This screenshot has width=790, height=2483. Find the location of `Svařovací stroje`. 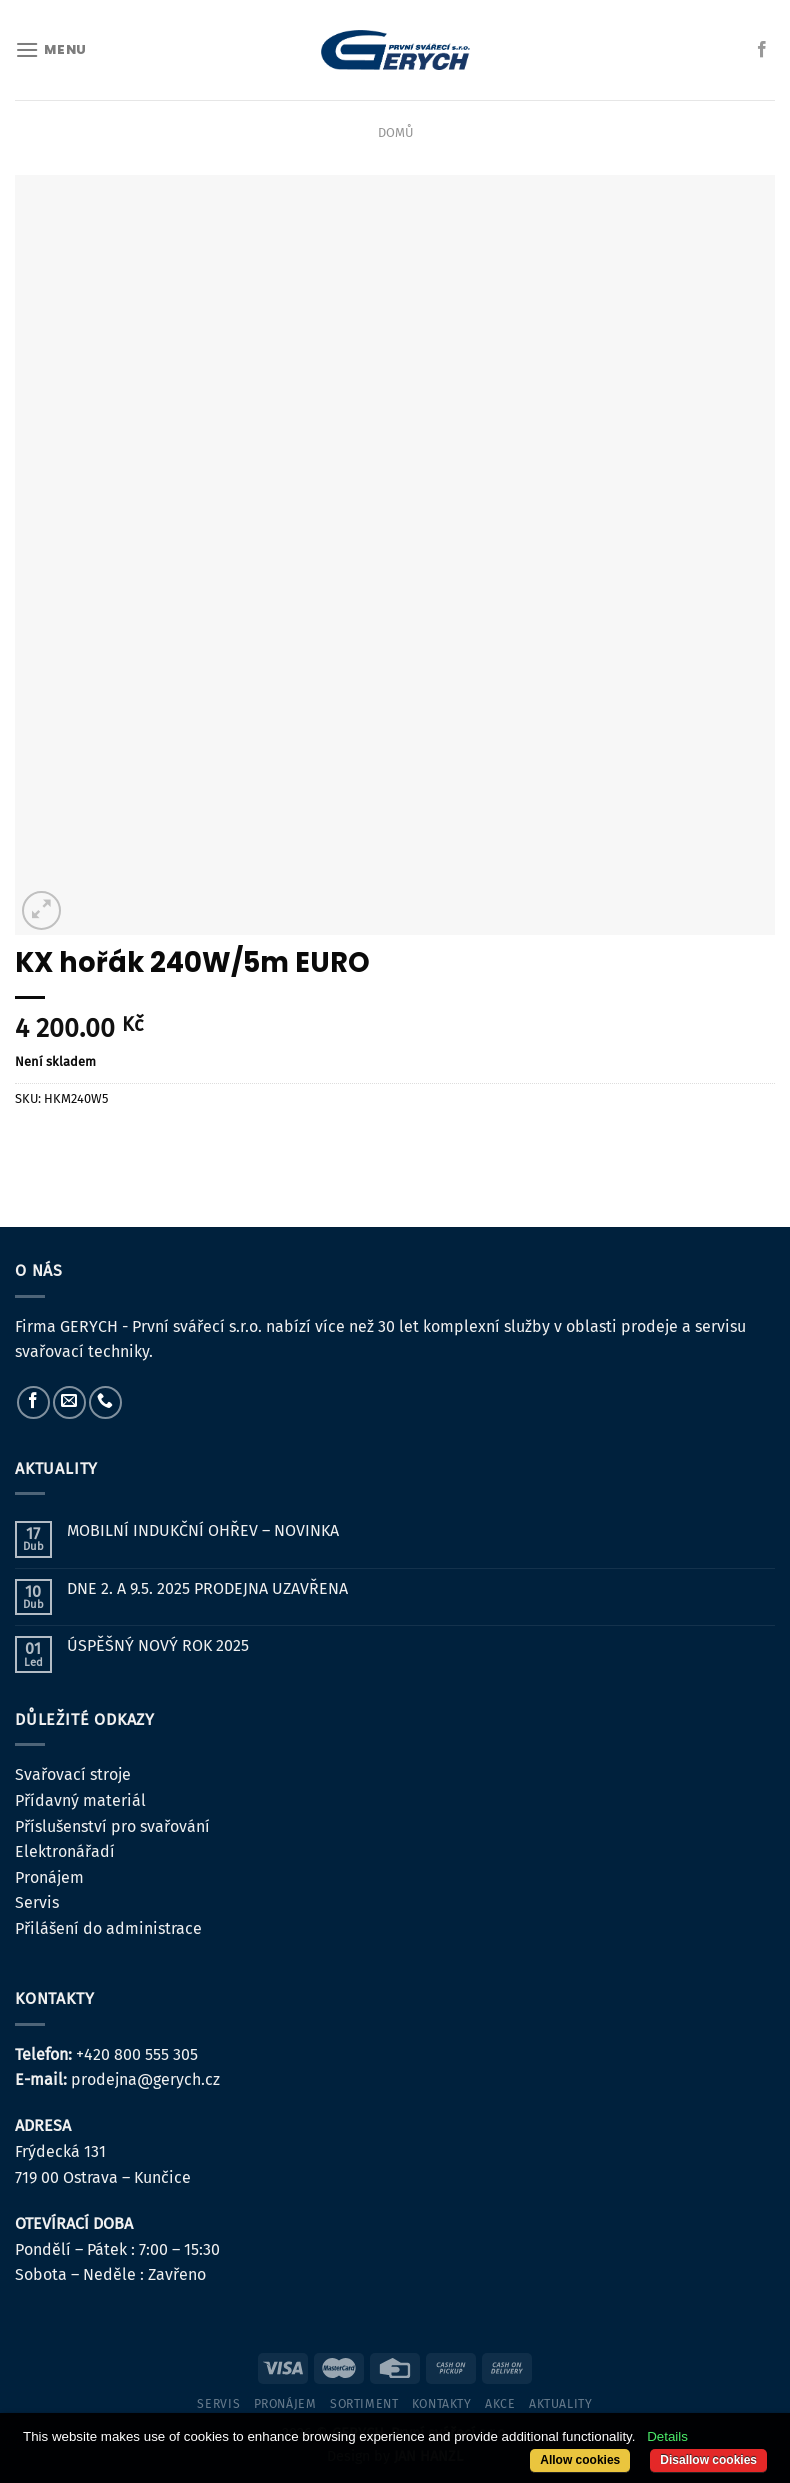

Svařovací stroje is located at coordinates (73, 1774).